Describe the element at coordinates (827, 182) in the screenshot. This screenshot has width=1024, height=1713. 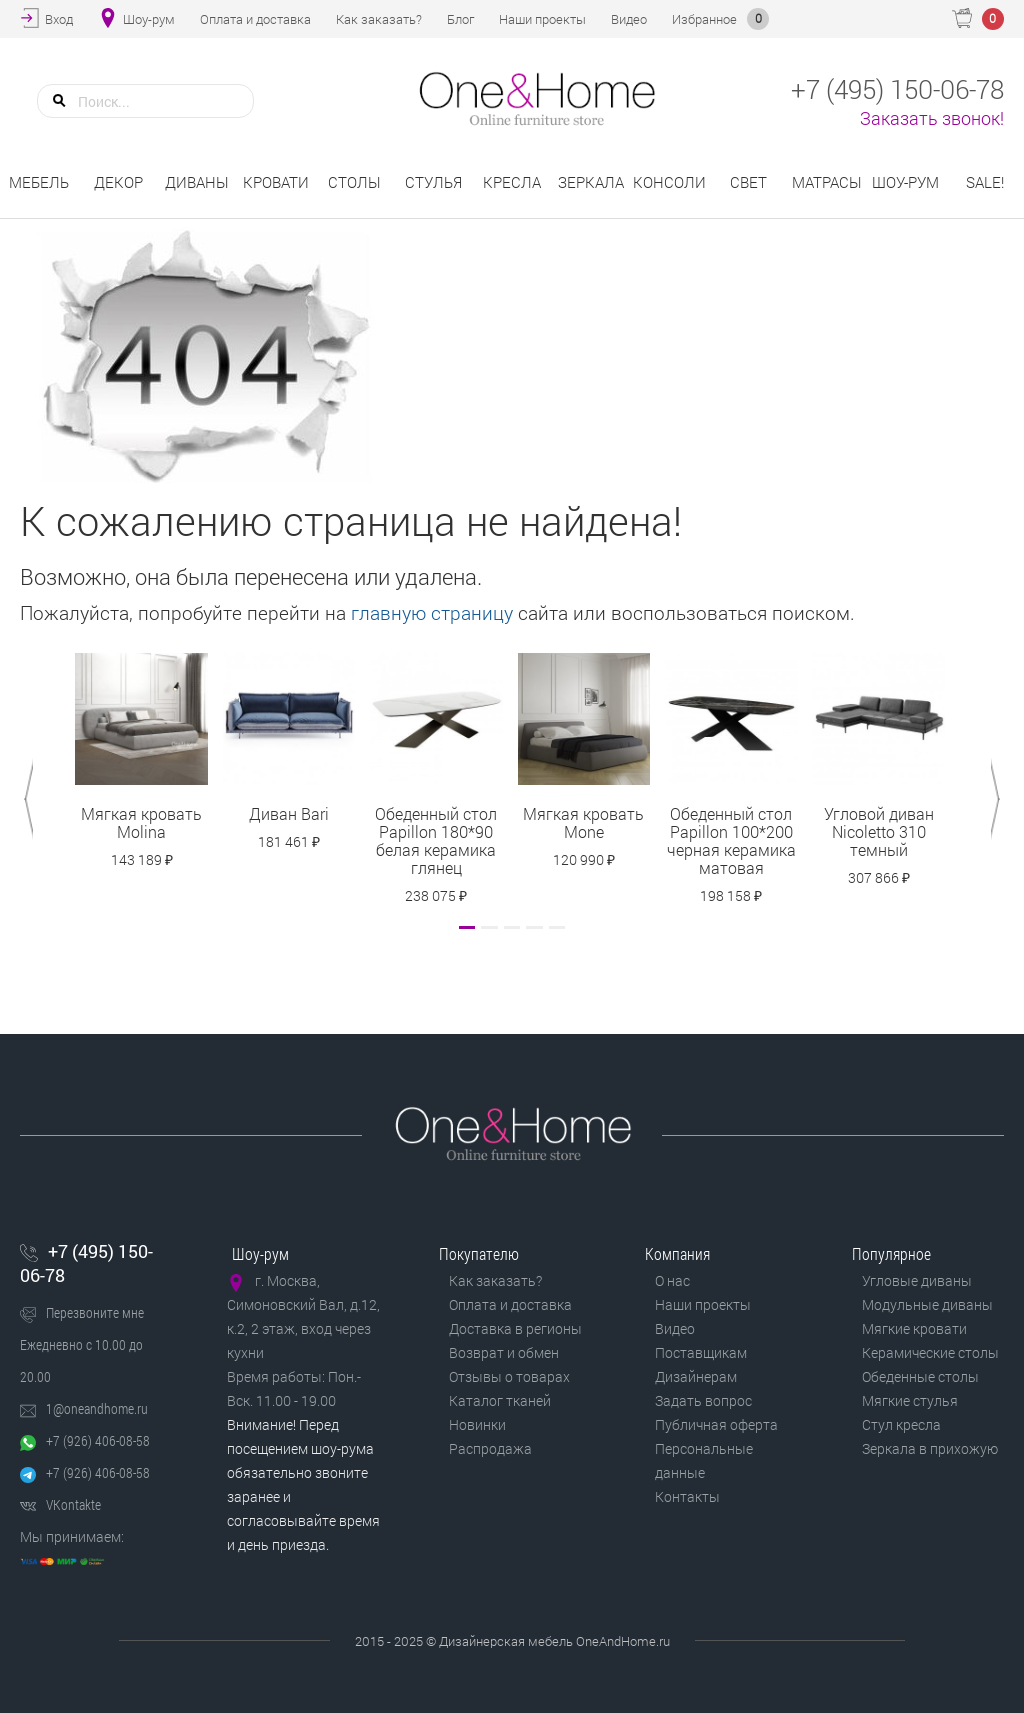
I see `Матрасы` at that location.